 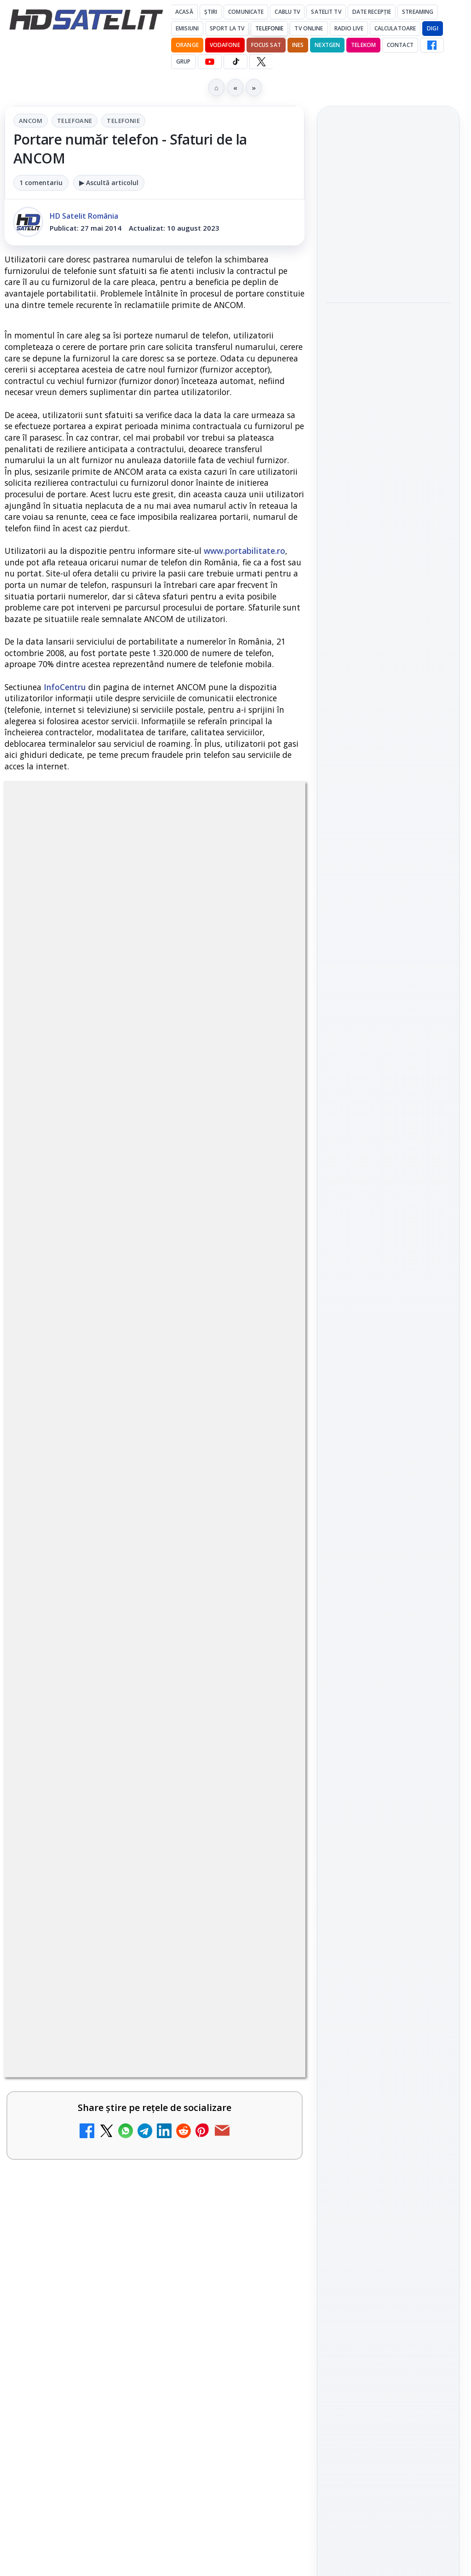 I want to click on Focus Sat, so click(x=266, y=45).